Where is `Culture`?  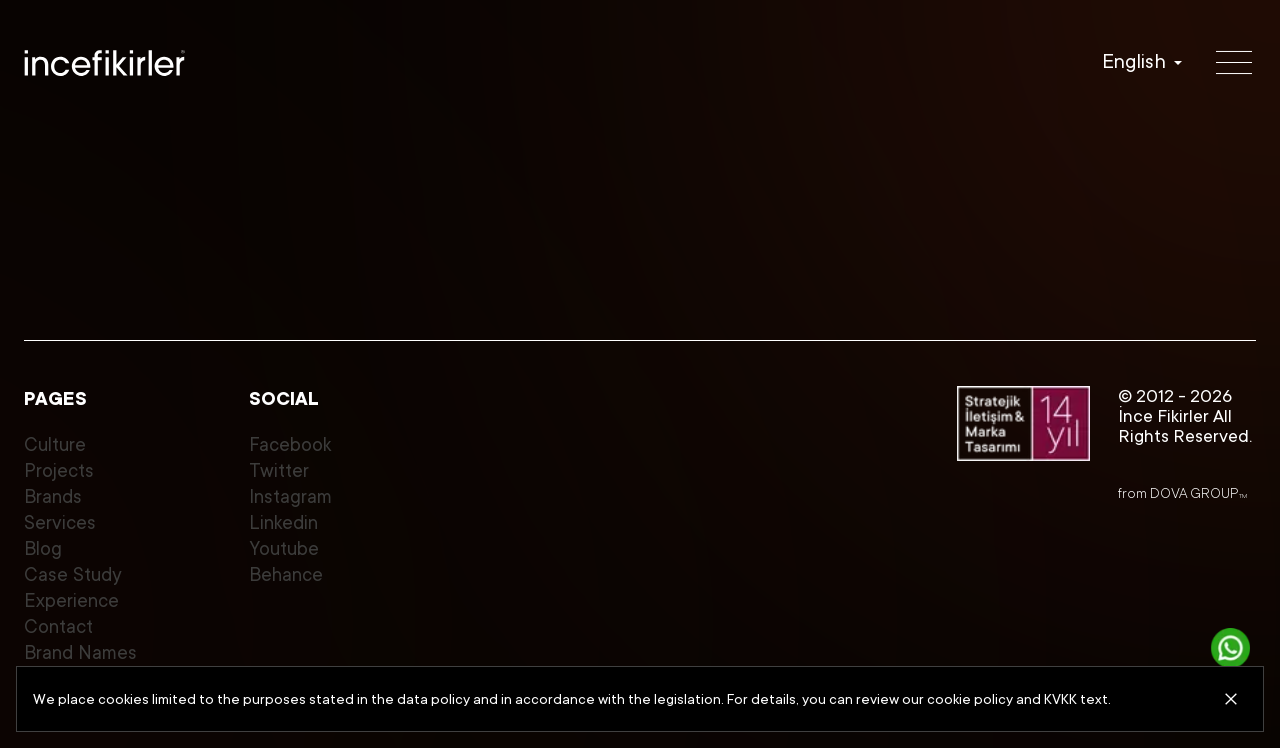
Culture is located at coordinates (55, 444).